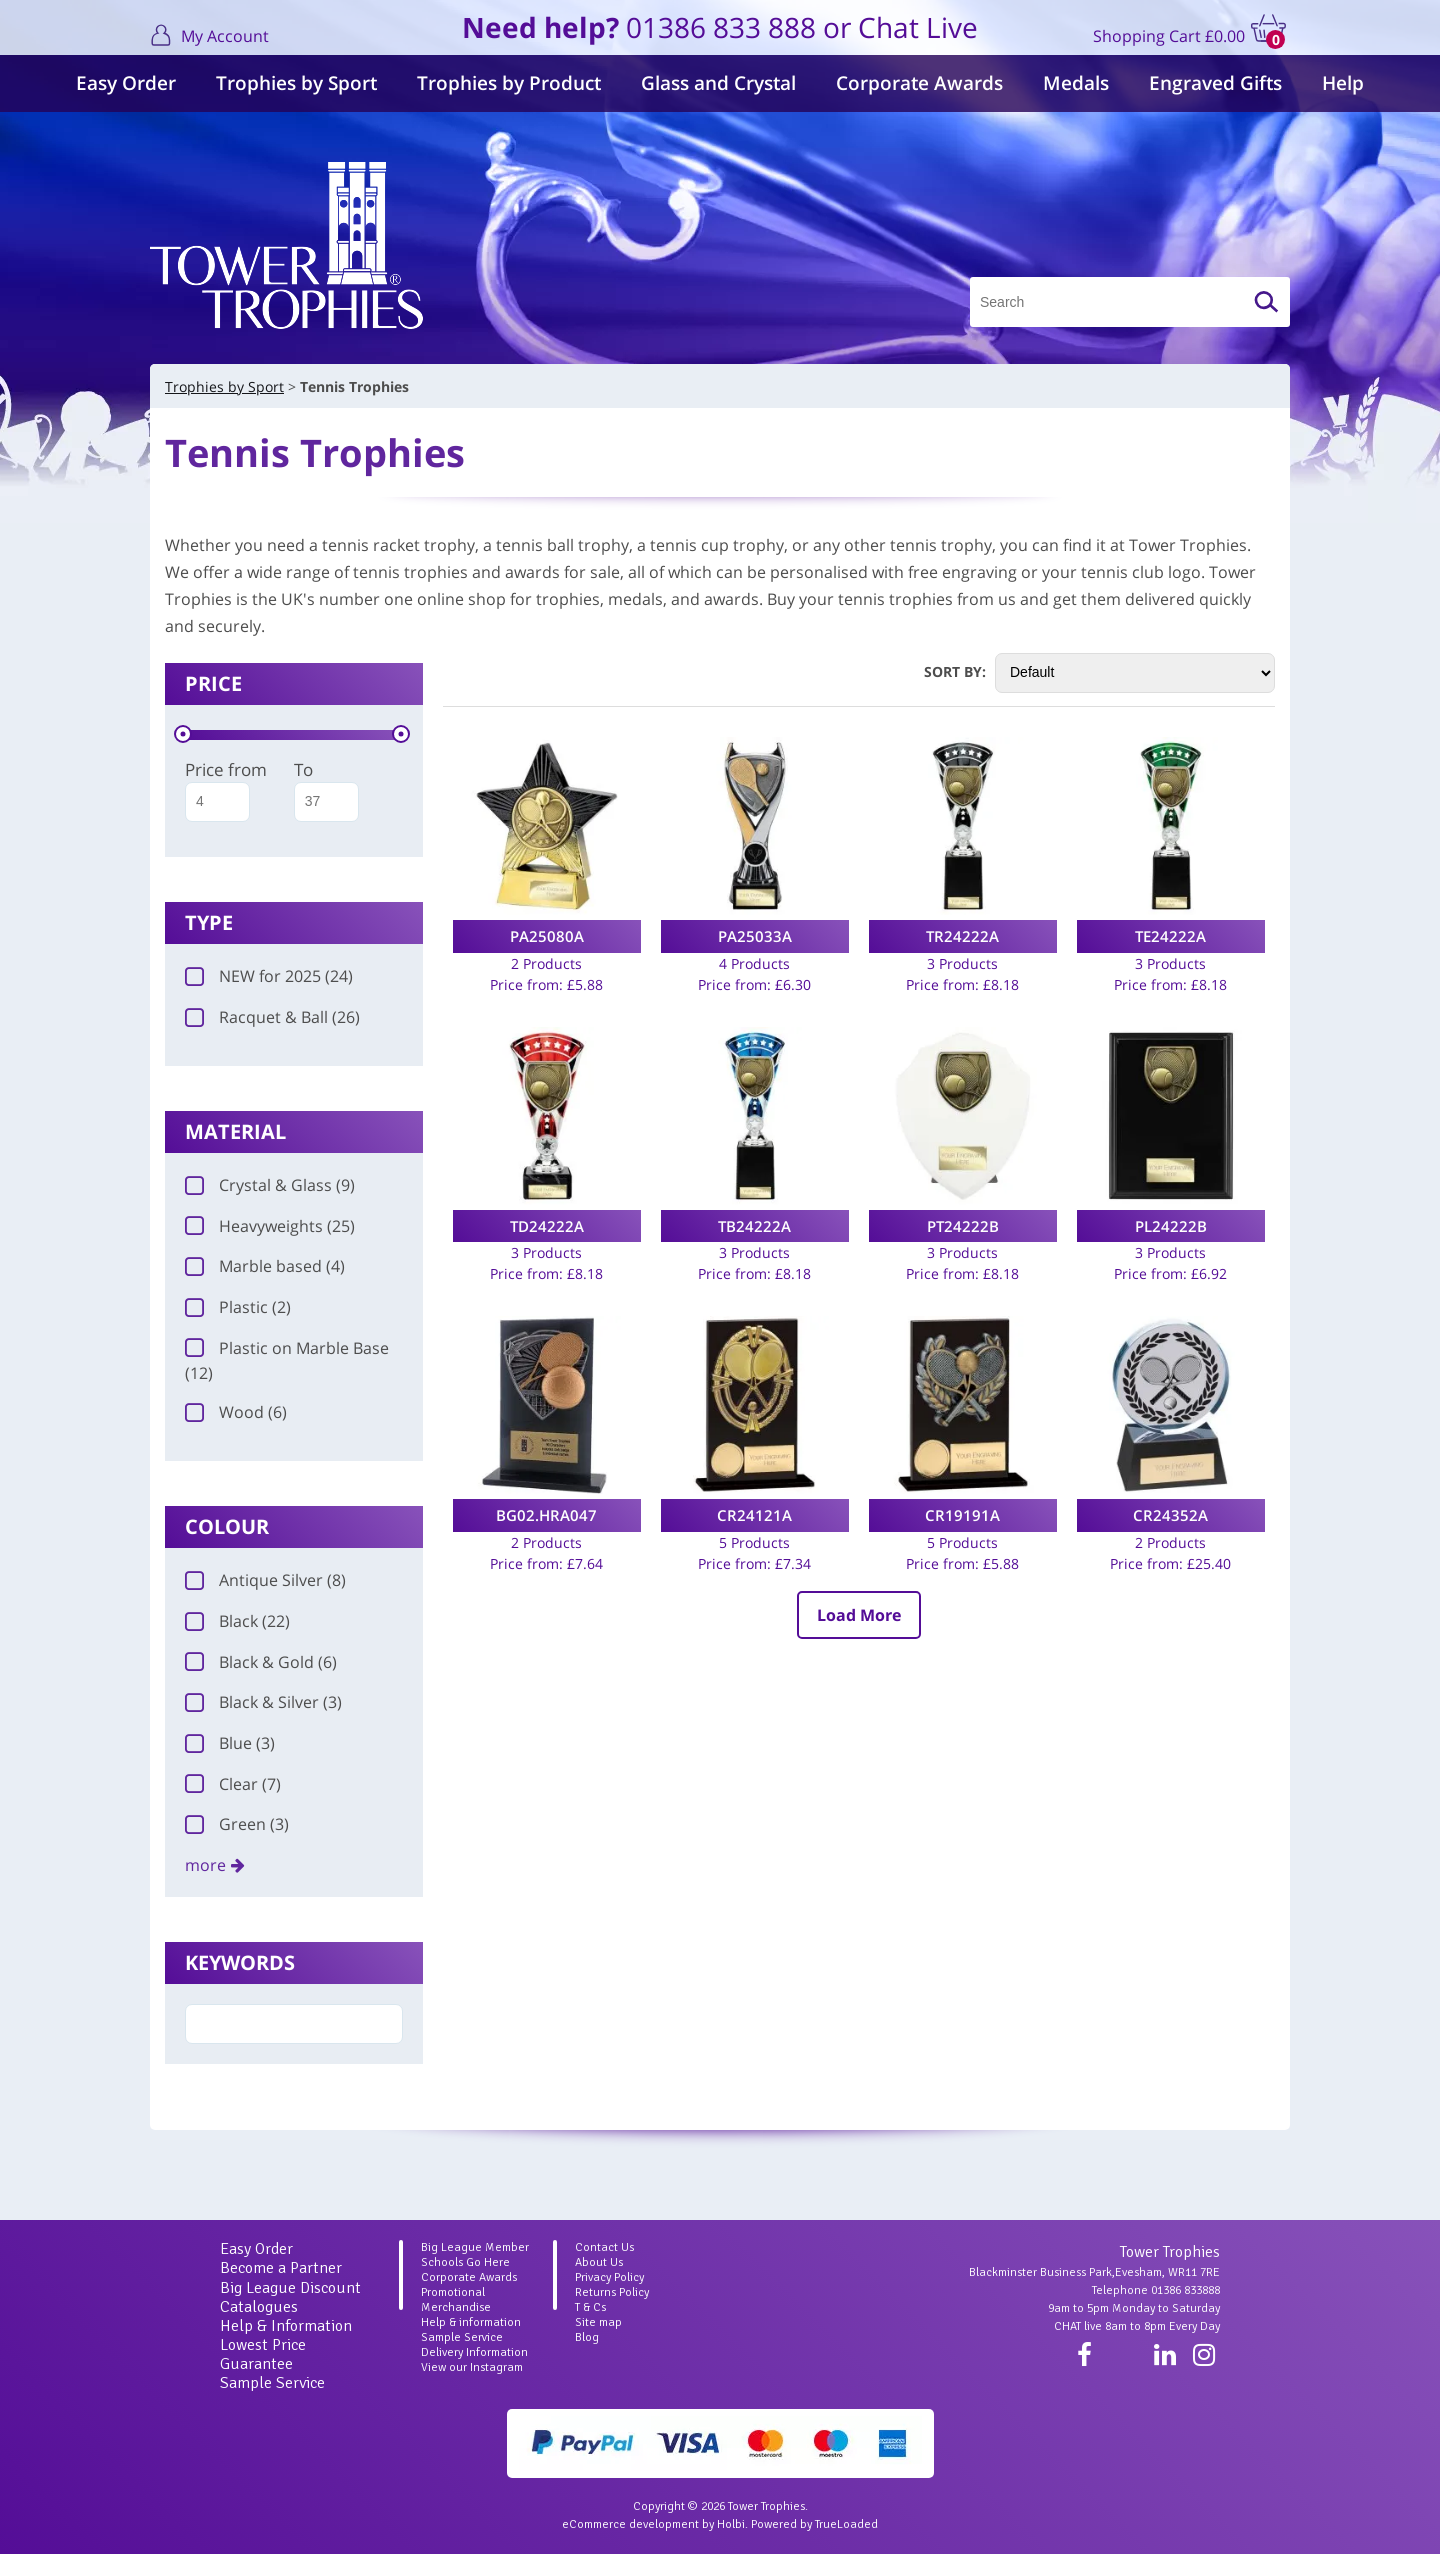 The height and width of the screenshot is (2554, 1440). Describe the element at coordinates (259, 2307) in the screenshot. I see `Catalogues` at that location.